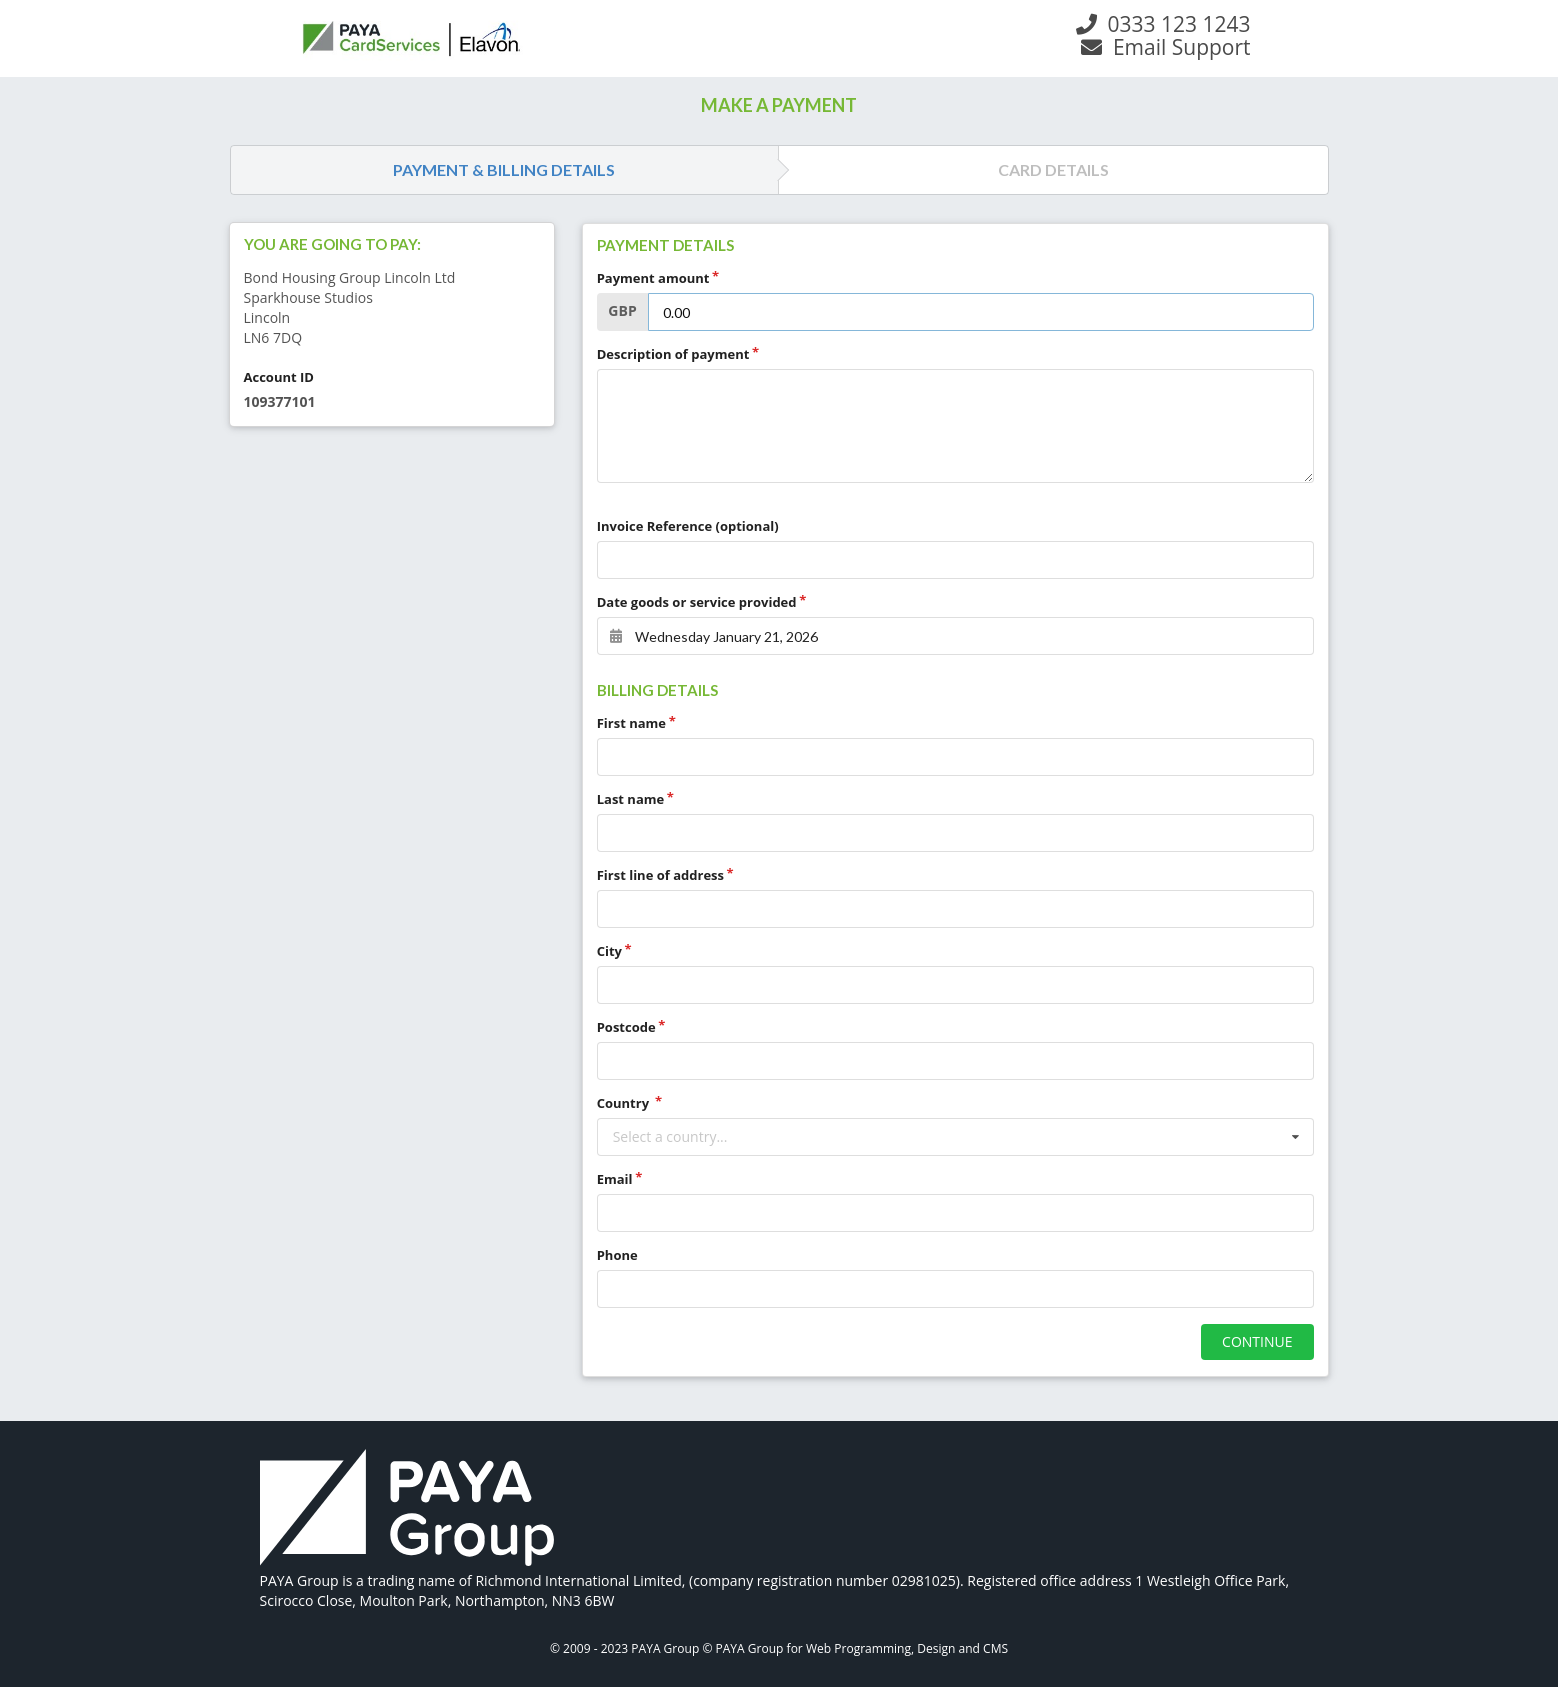  Describe the element at coordinates (615, 1179) in the screenshot. I see `Email` at that location.